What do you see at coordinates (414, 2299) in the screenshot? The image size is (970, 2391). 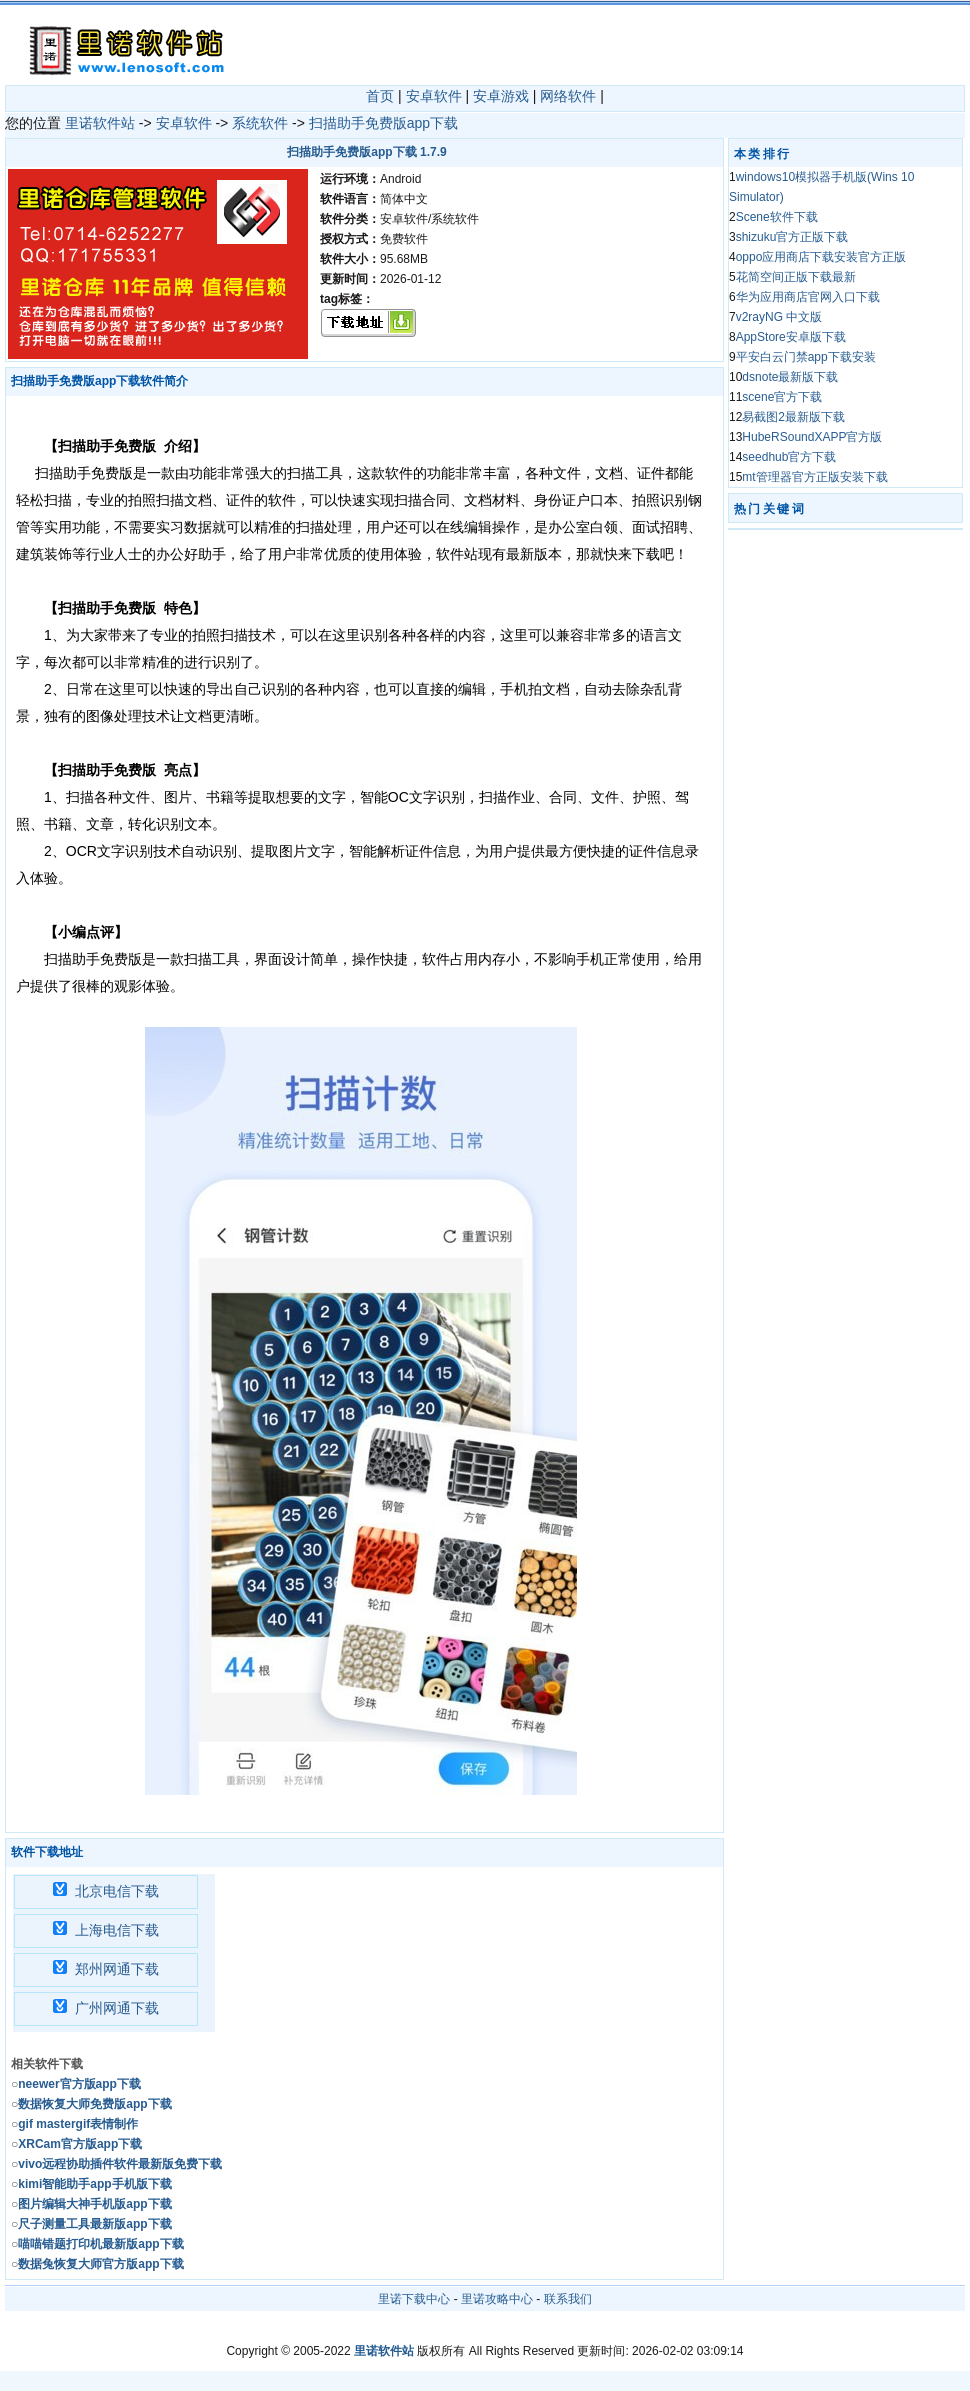 I see `里诺下载中心` at bounding box center [414, 2299].